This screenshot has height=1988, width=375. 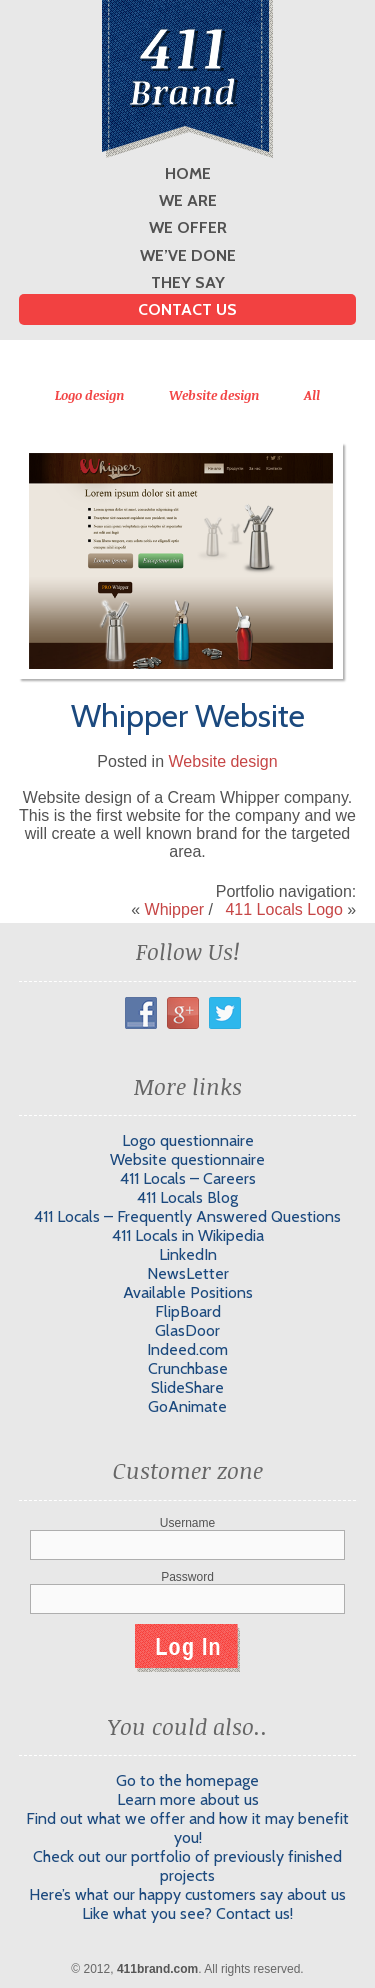 I want to click on Find out what we offer and how it may benefit you!, so click(x=187, y=1828).